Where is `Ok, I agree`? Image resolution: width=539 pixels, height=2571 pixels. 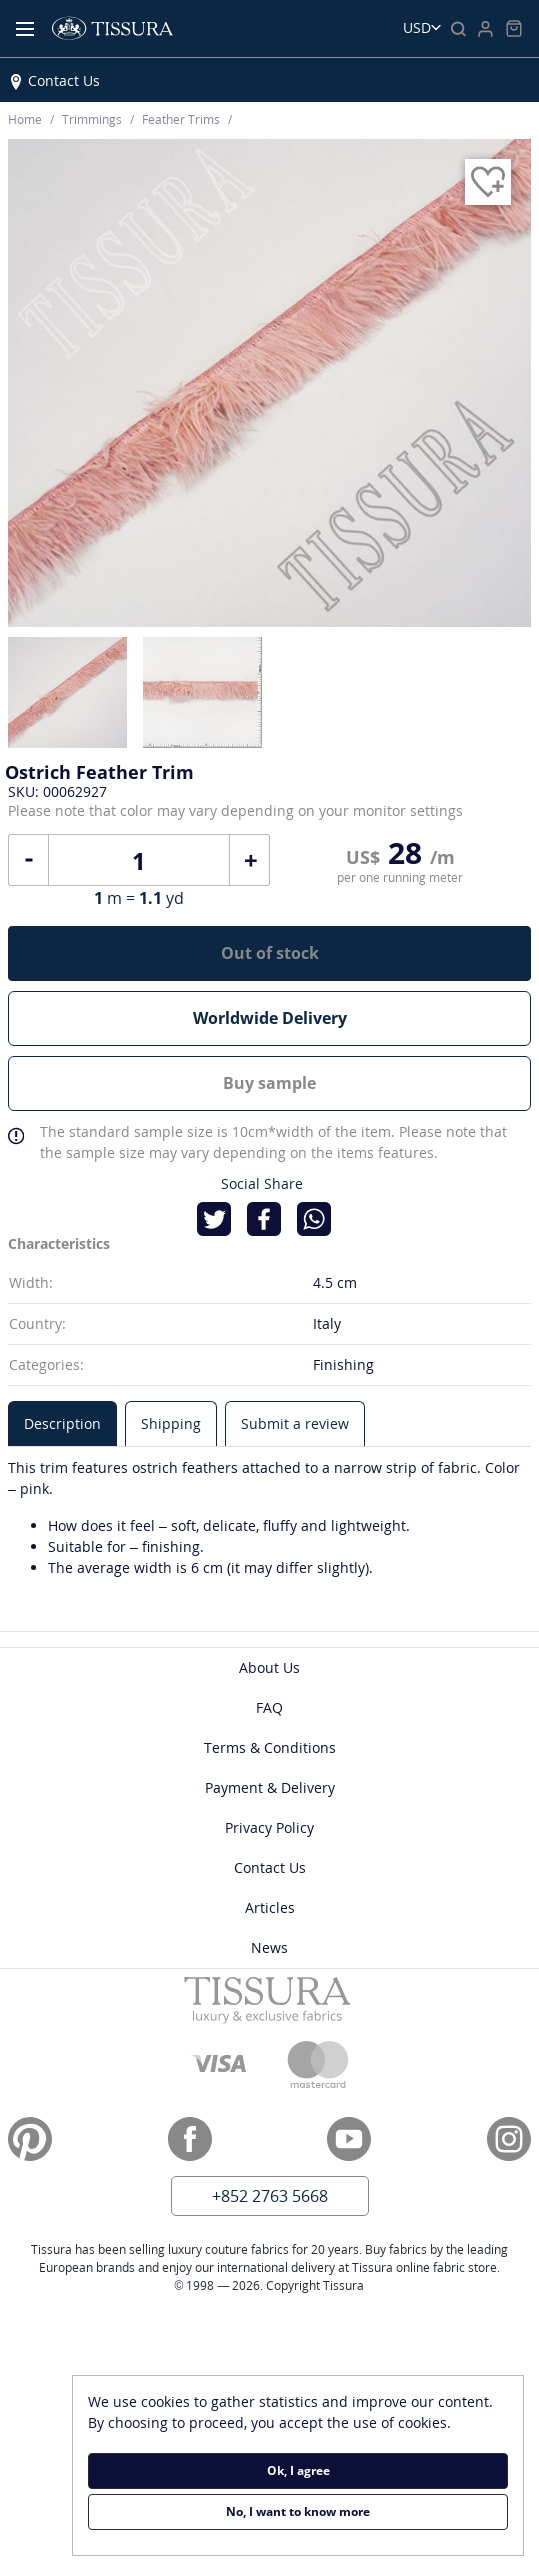 Ok, I agree is located at coordinates (298, 2470).